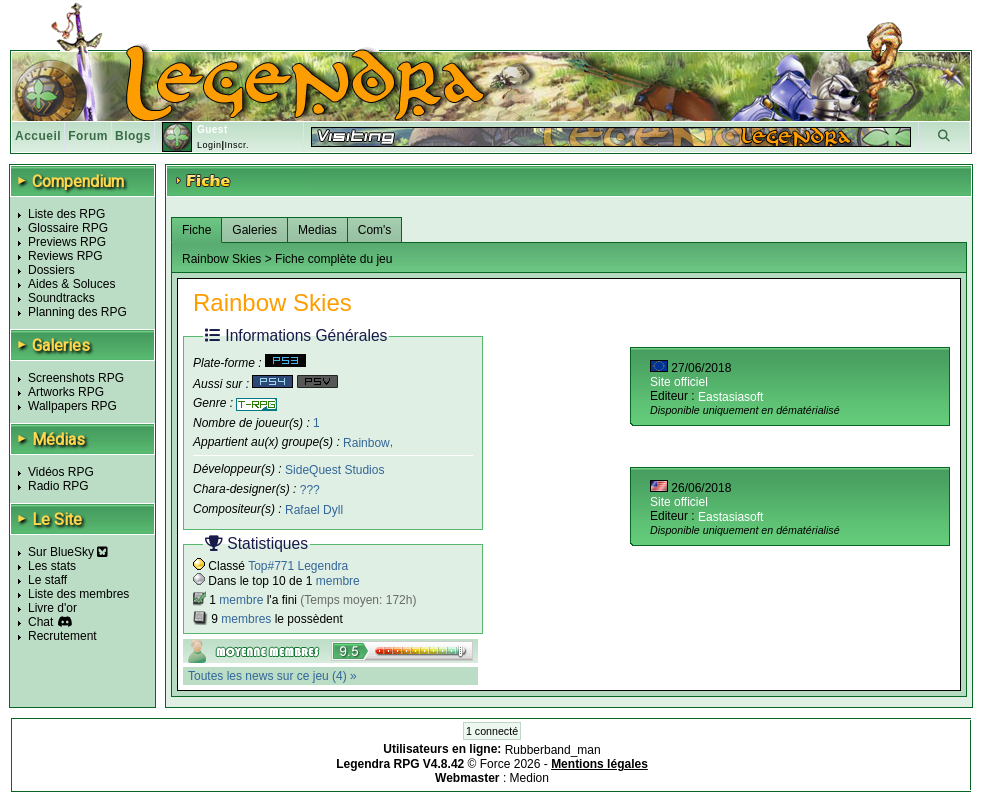 Image resolution: width=982 pixels, height=807 pixels. What do you see at coordinates (310, 490) in the screenshot?
I see `???` at bounding box center [310, 490].